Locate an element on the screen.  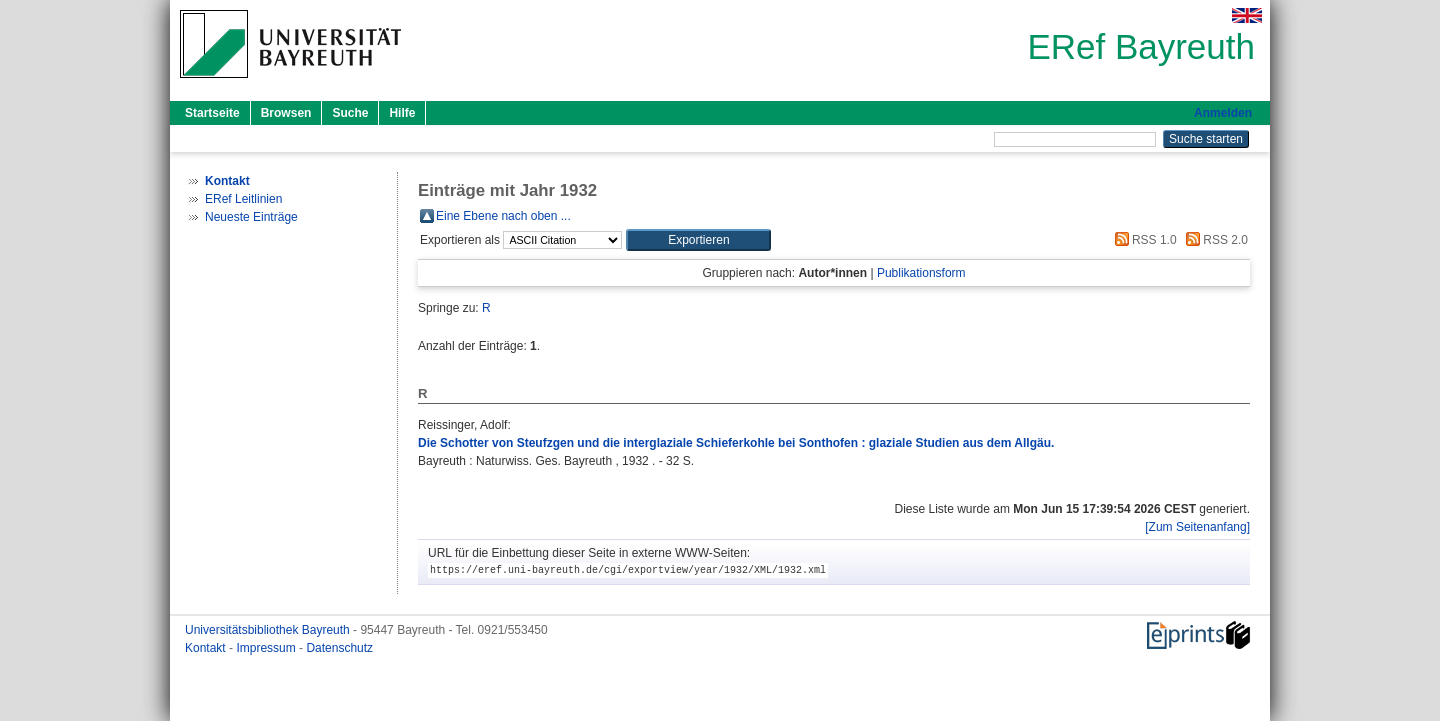
Neueste Einträge is located at coordinates (251, 217).